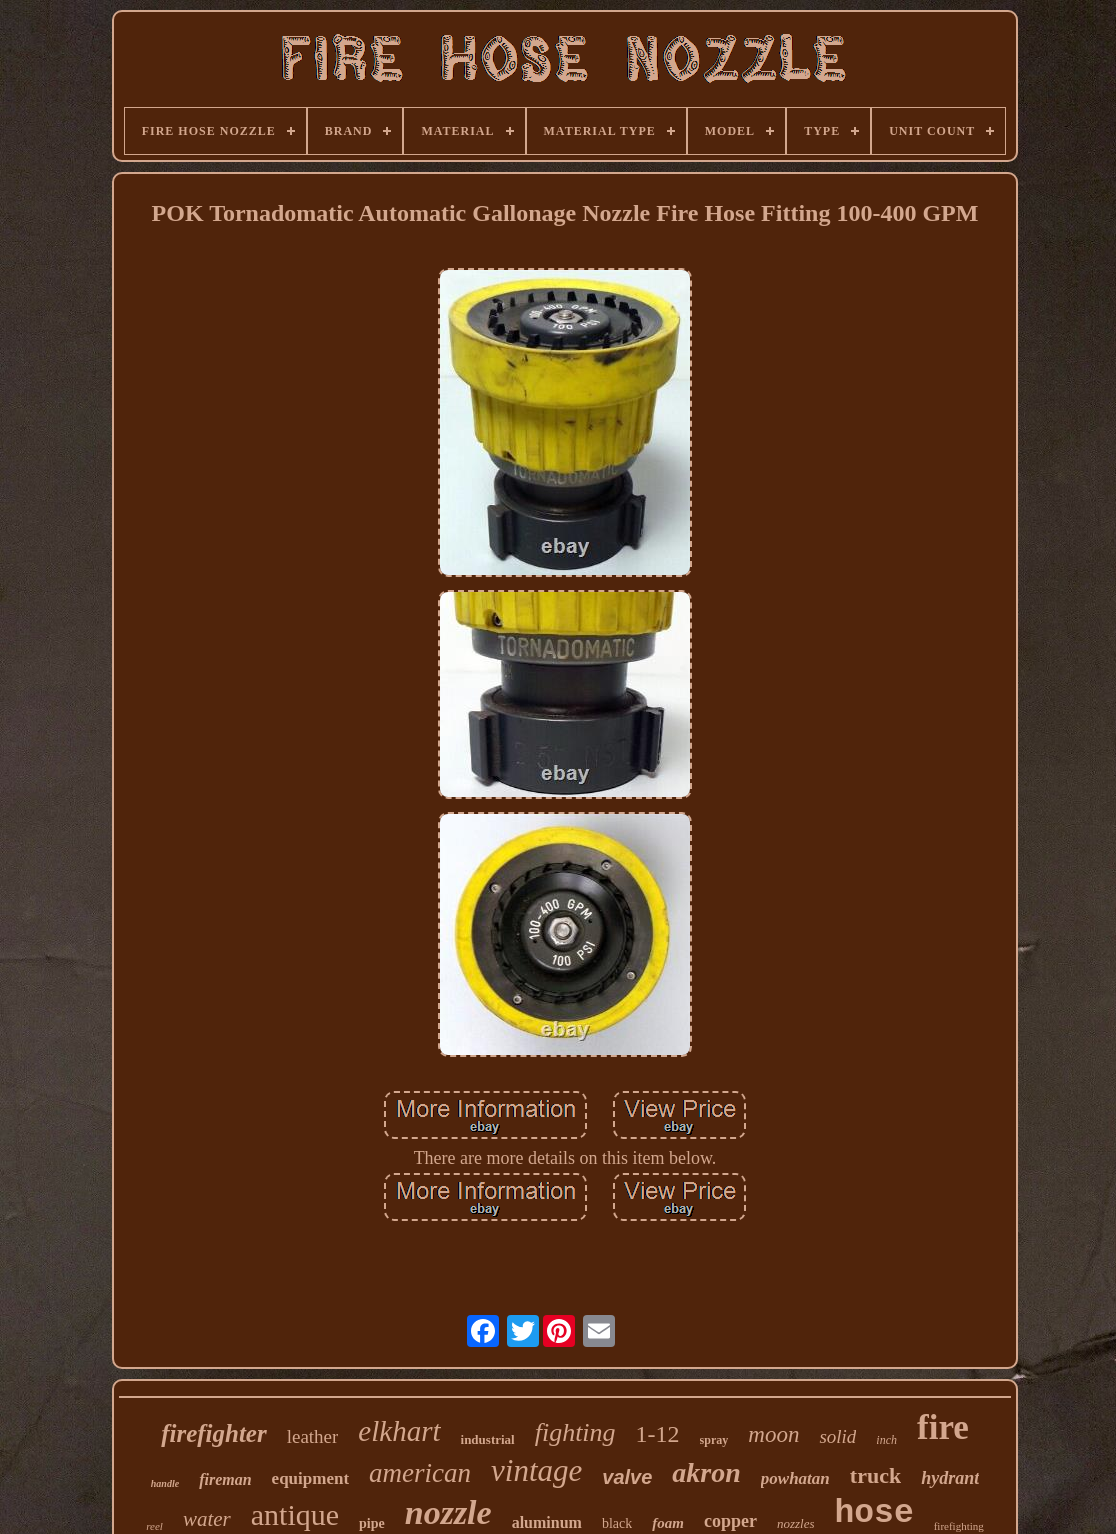 This screenshot has width=1116, height=1534. What do you see at coordinates (399, 1431) in the screenshot?
I see `elkhart` at bounding box center [399, 1431].